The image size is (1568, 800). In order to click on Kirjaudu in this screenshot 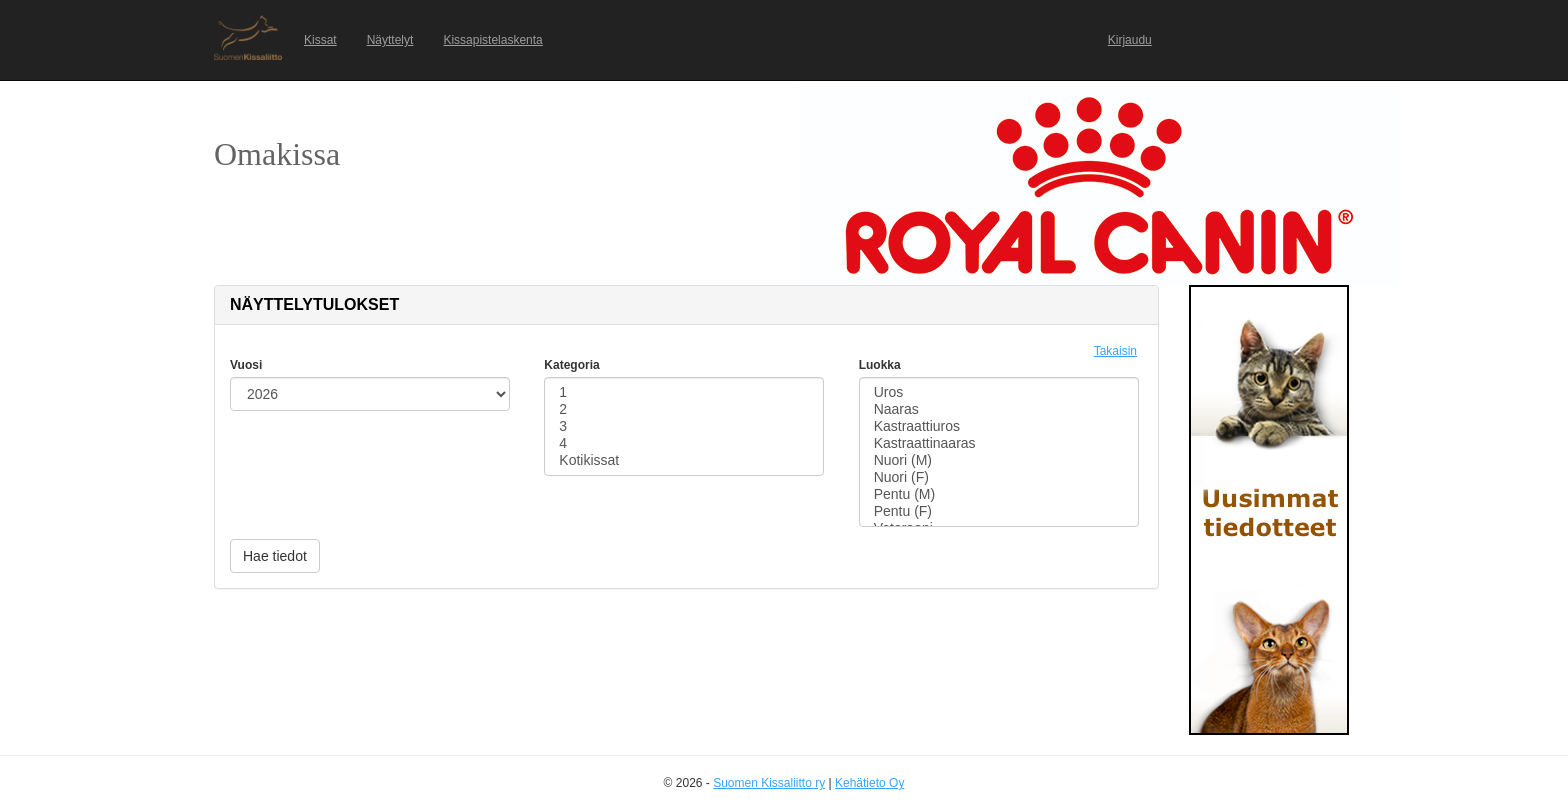, I will do `click(1130, 40)`.